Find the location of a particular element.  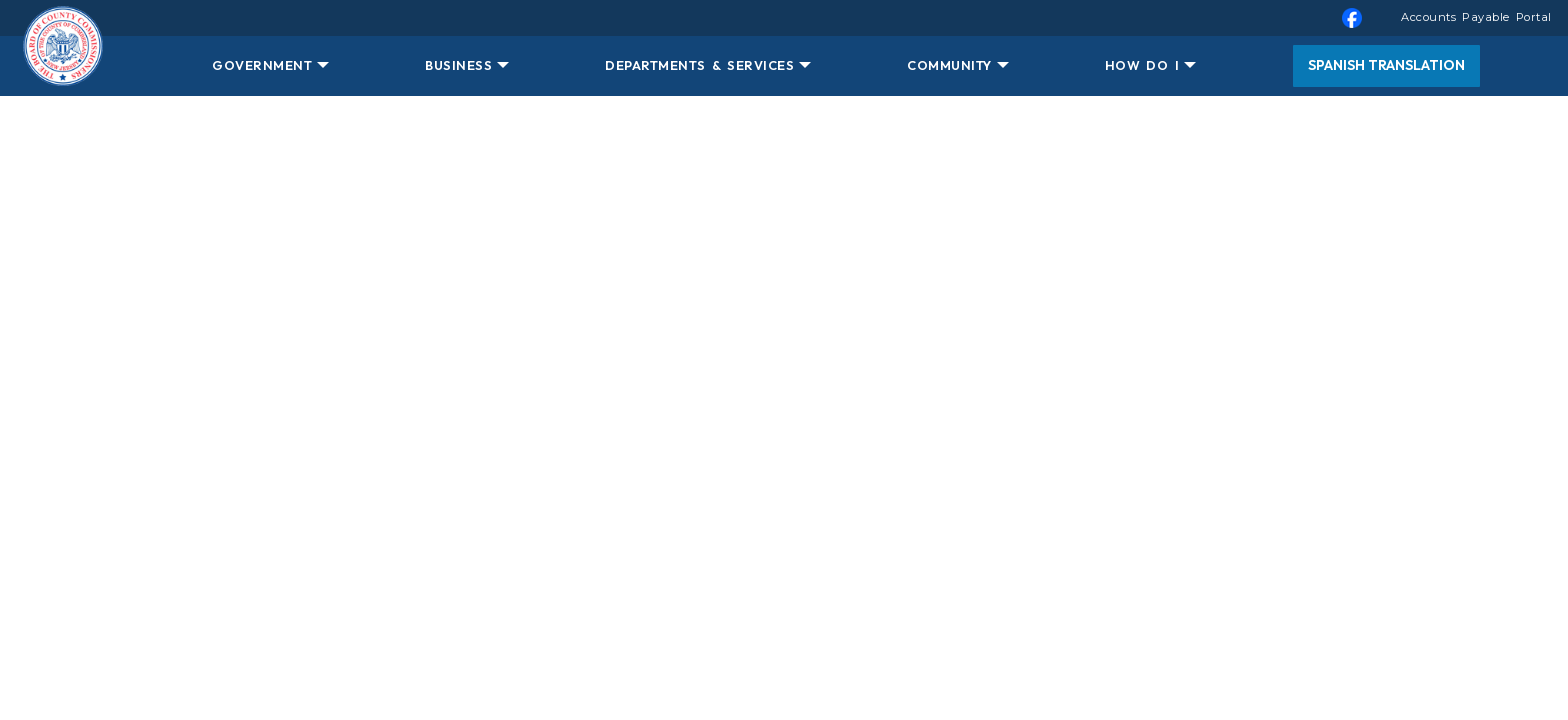

Spanish Translation is located at coordinates (1386, 65).